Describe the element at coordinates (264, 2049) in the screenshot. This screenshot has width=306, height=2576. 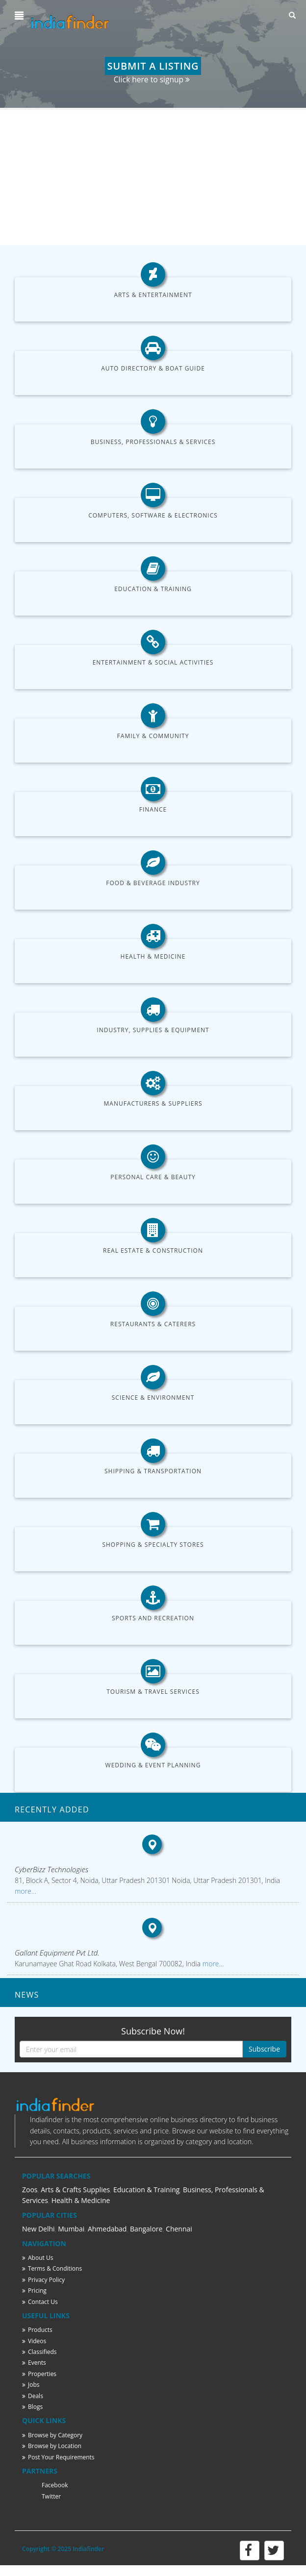
I see `Subscribe` at that location.